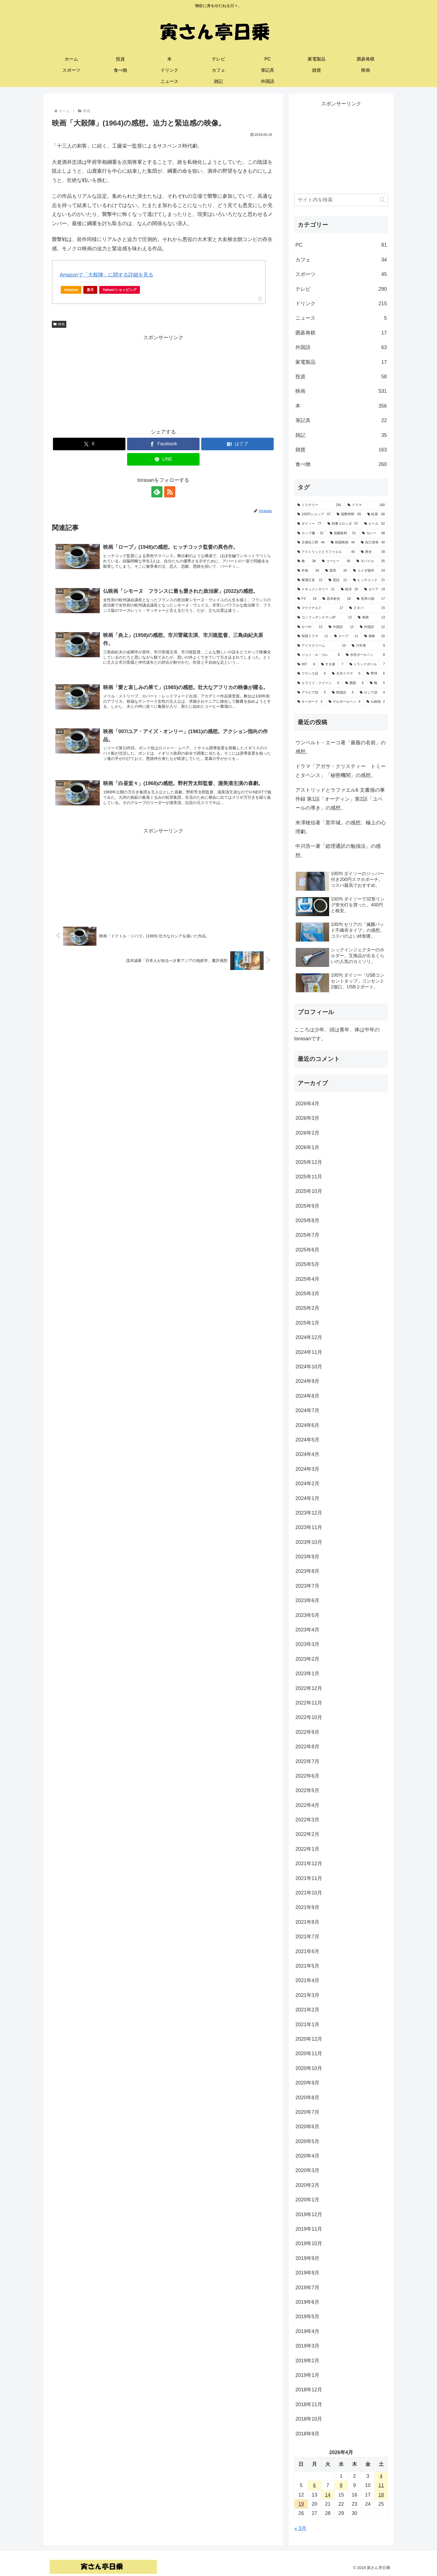 The height and width of the screenshot is (2576, 437). Describe the element at coordinates (237, 444) in the screenshot. I see `[はてブでブックマーク]` at that location.